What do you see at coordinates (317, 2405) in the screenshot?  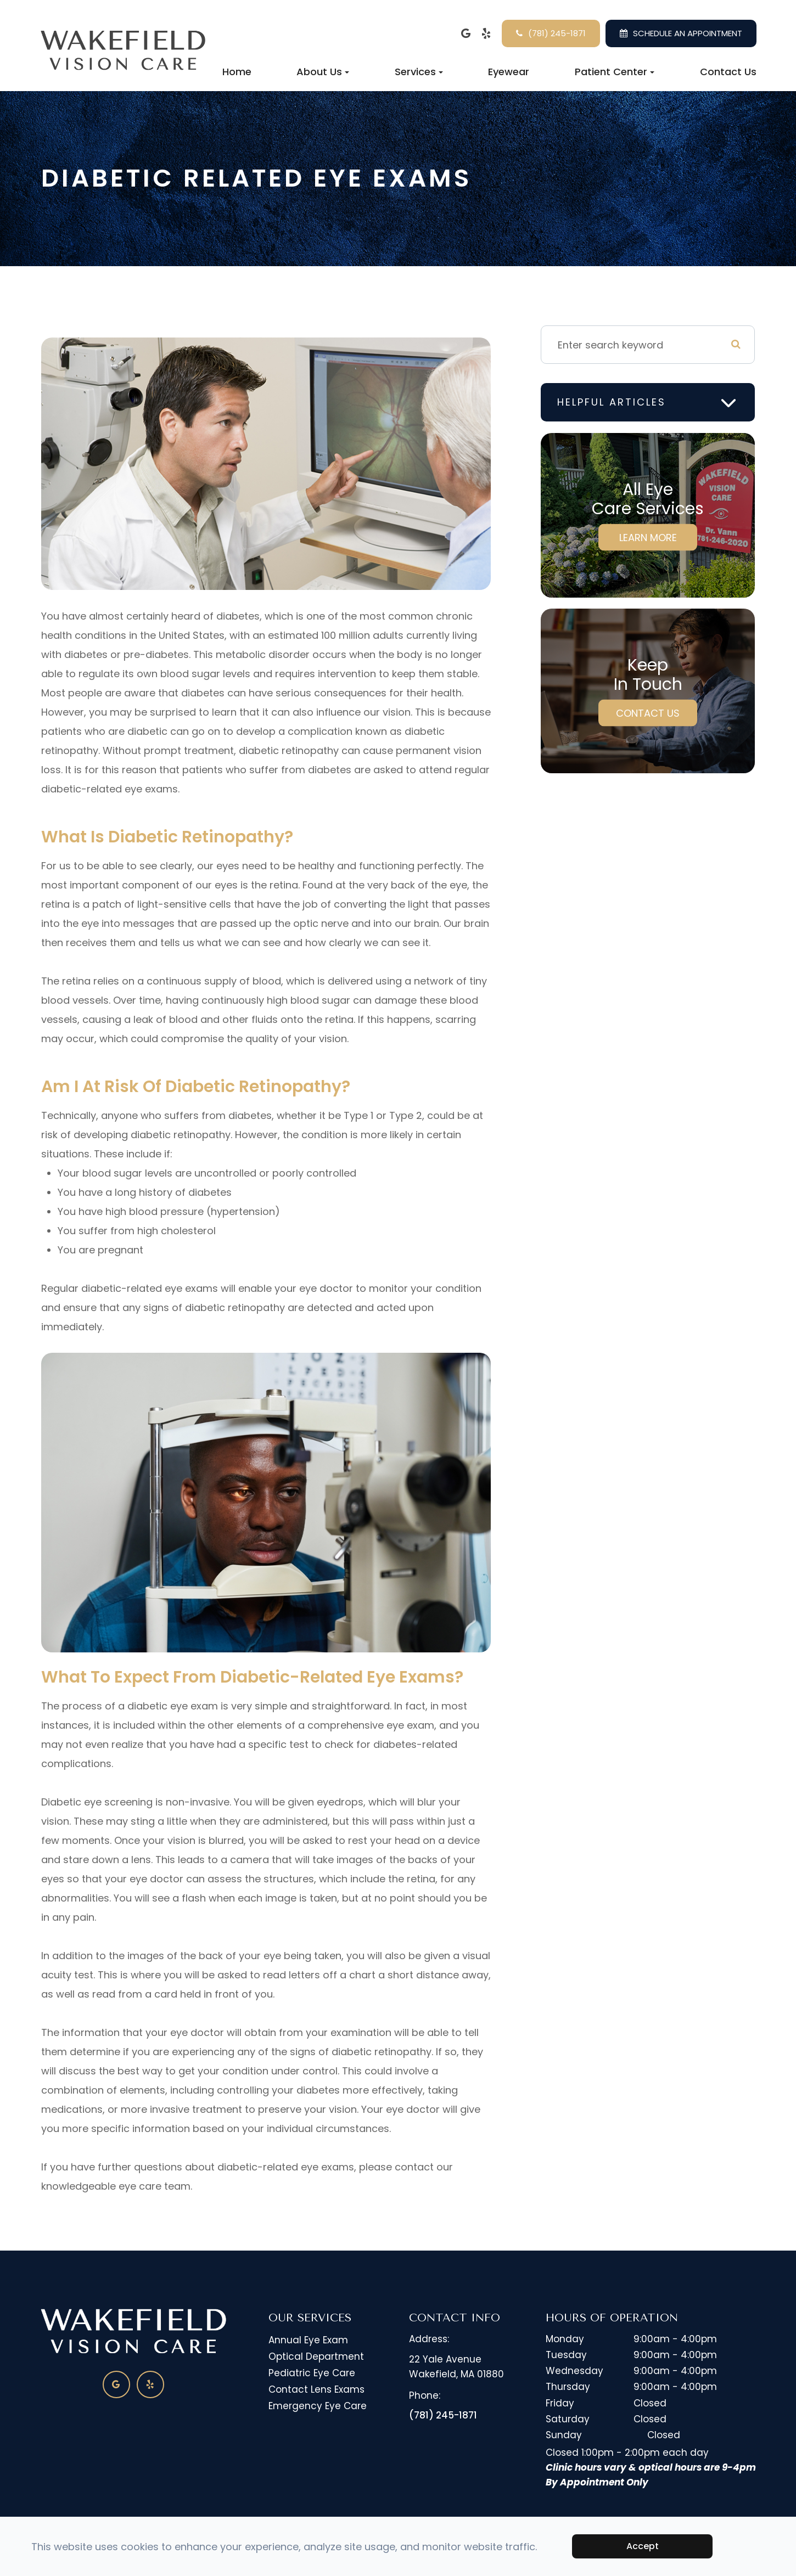 I see `Emergency Eye Care` at bounding box center [317, 2405].